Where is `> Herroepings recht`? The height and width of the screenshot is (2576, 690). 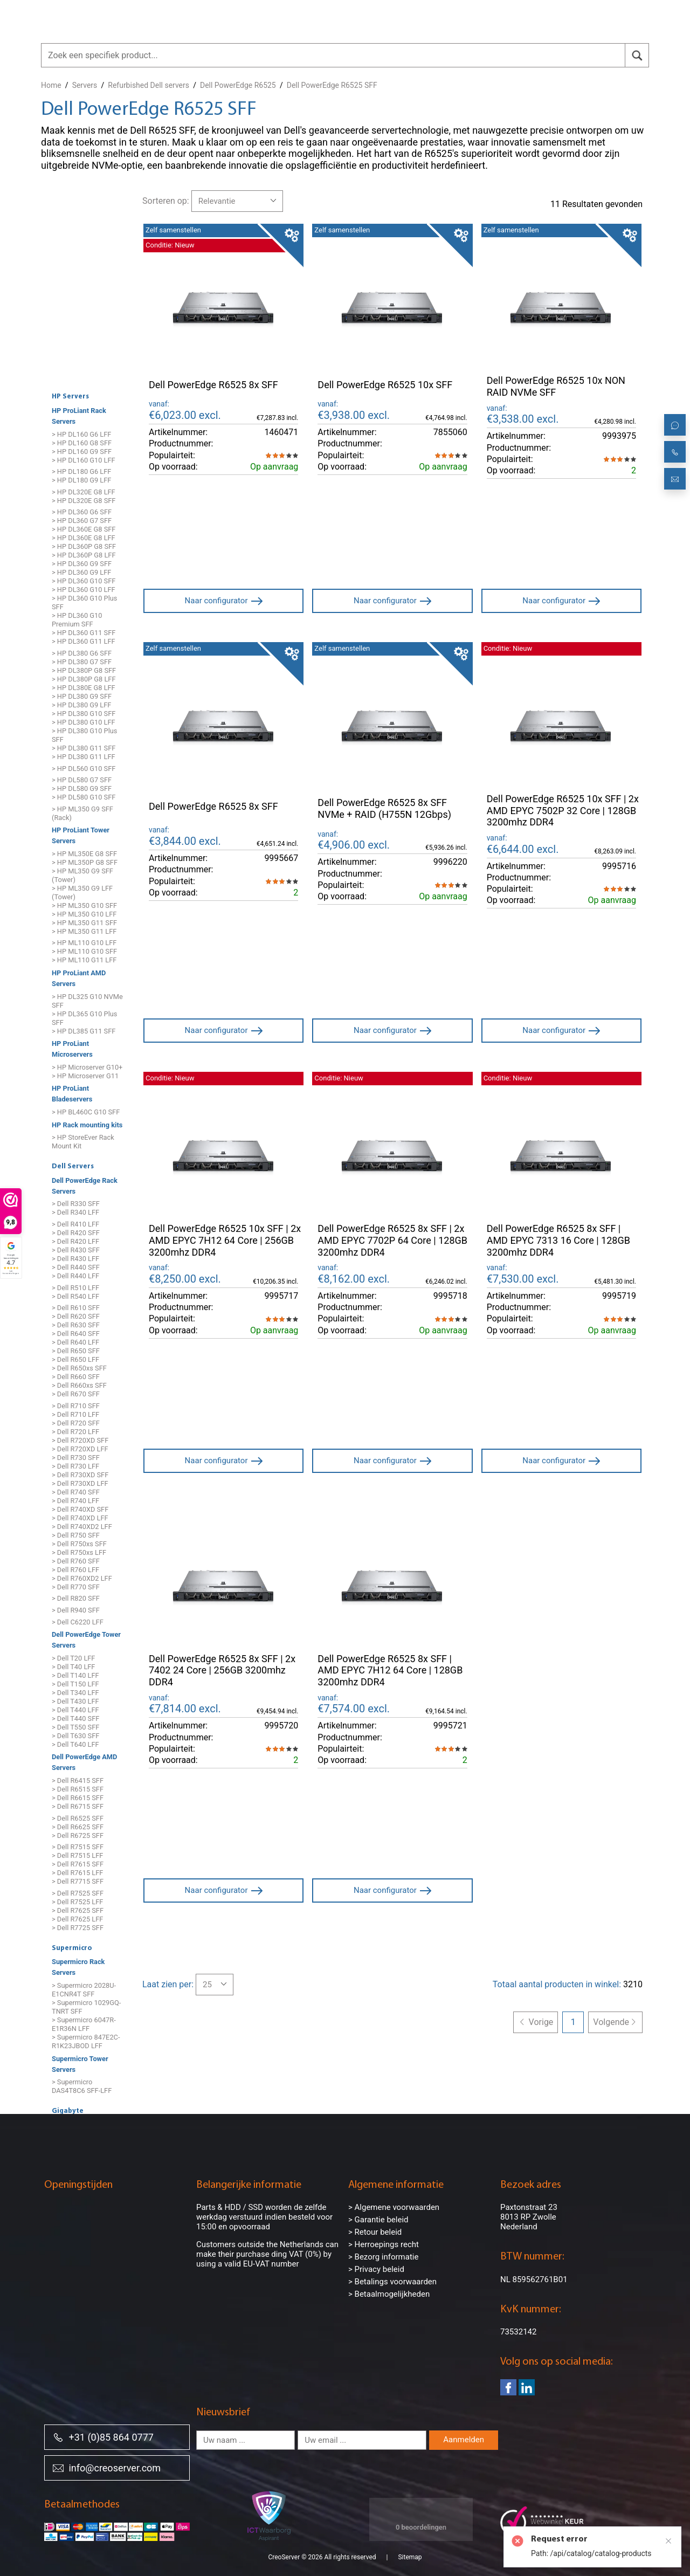
> Herroepings recht is located at coordinates (383, 2244).